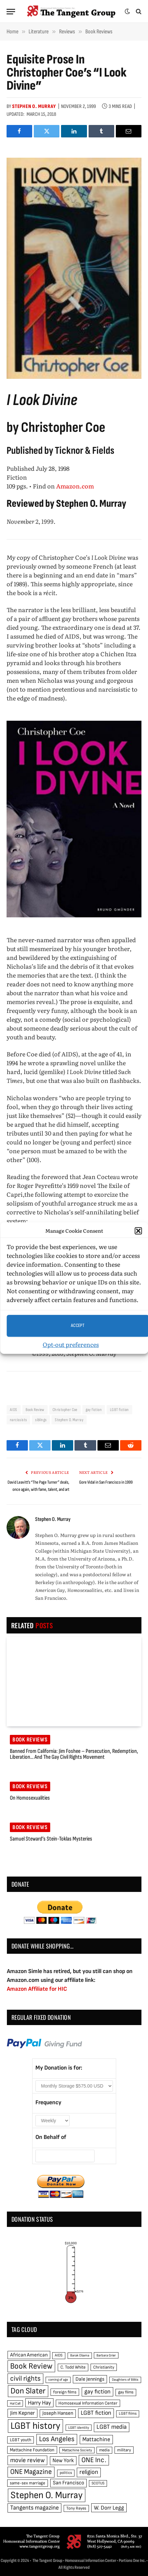 The width and height of the screenshot is (148, 2576). I want to click on [button], so click(138, 1231).